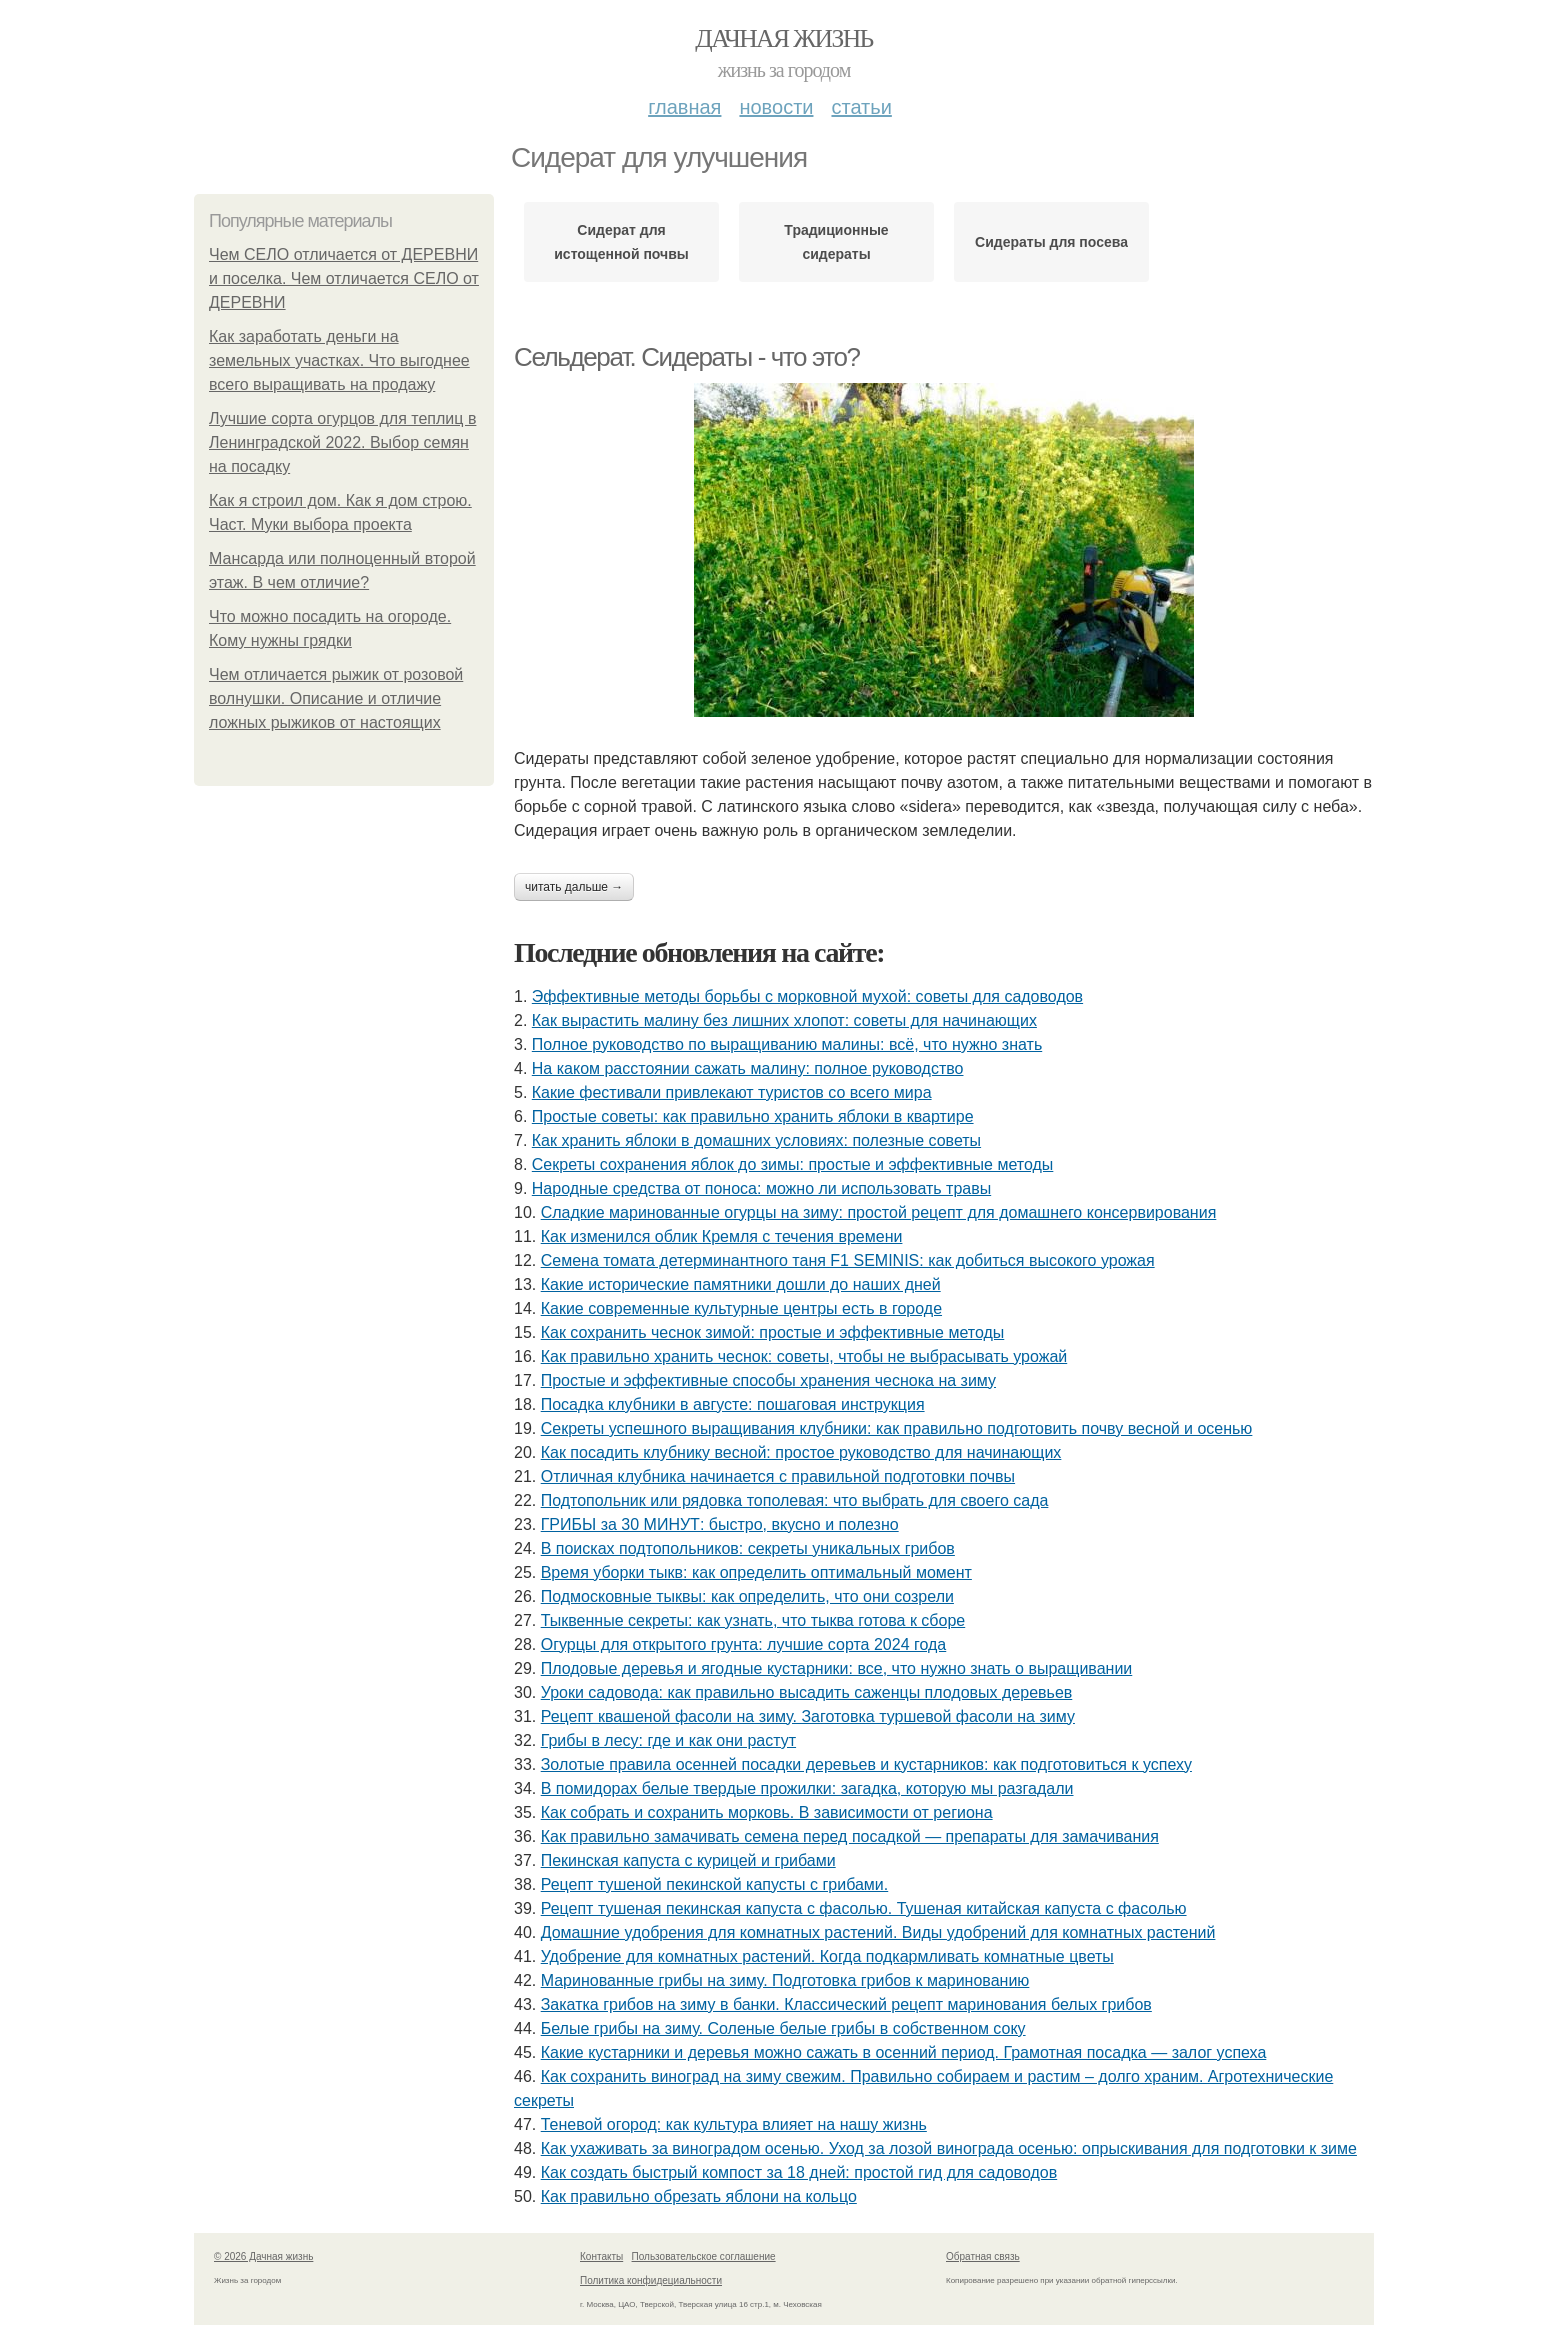 This screenshot has height=2325, width=1568. Describe the element at coordinates (339, 360) in the screenshot. I see `Как заработать деньги на земельных участках. Что выгоднее всего выращивать на продажу` at that location.